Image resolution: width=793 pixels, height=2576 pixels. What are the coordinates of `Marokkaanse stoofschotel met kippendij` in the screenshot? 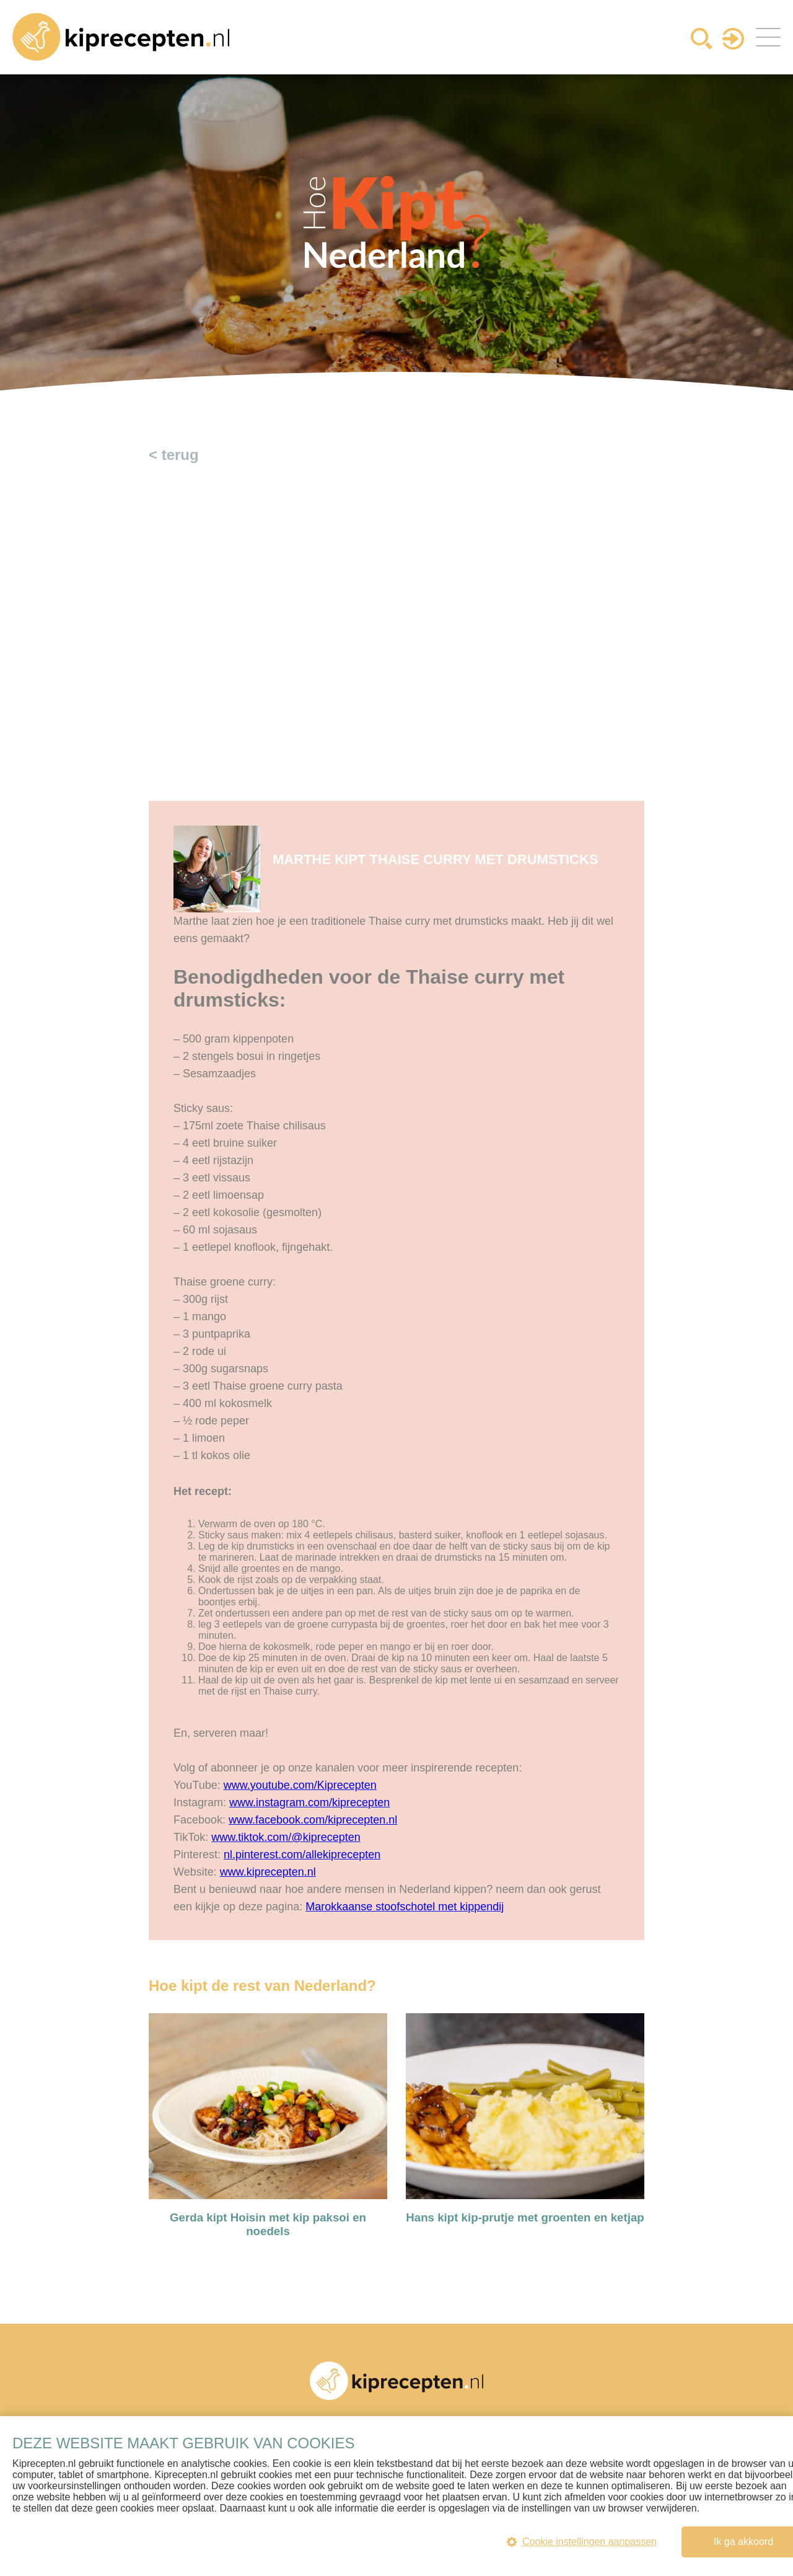 It's located at (404, 1906).